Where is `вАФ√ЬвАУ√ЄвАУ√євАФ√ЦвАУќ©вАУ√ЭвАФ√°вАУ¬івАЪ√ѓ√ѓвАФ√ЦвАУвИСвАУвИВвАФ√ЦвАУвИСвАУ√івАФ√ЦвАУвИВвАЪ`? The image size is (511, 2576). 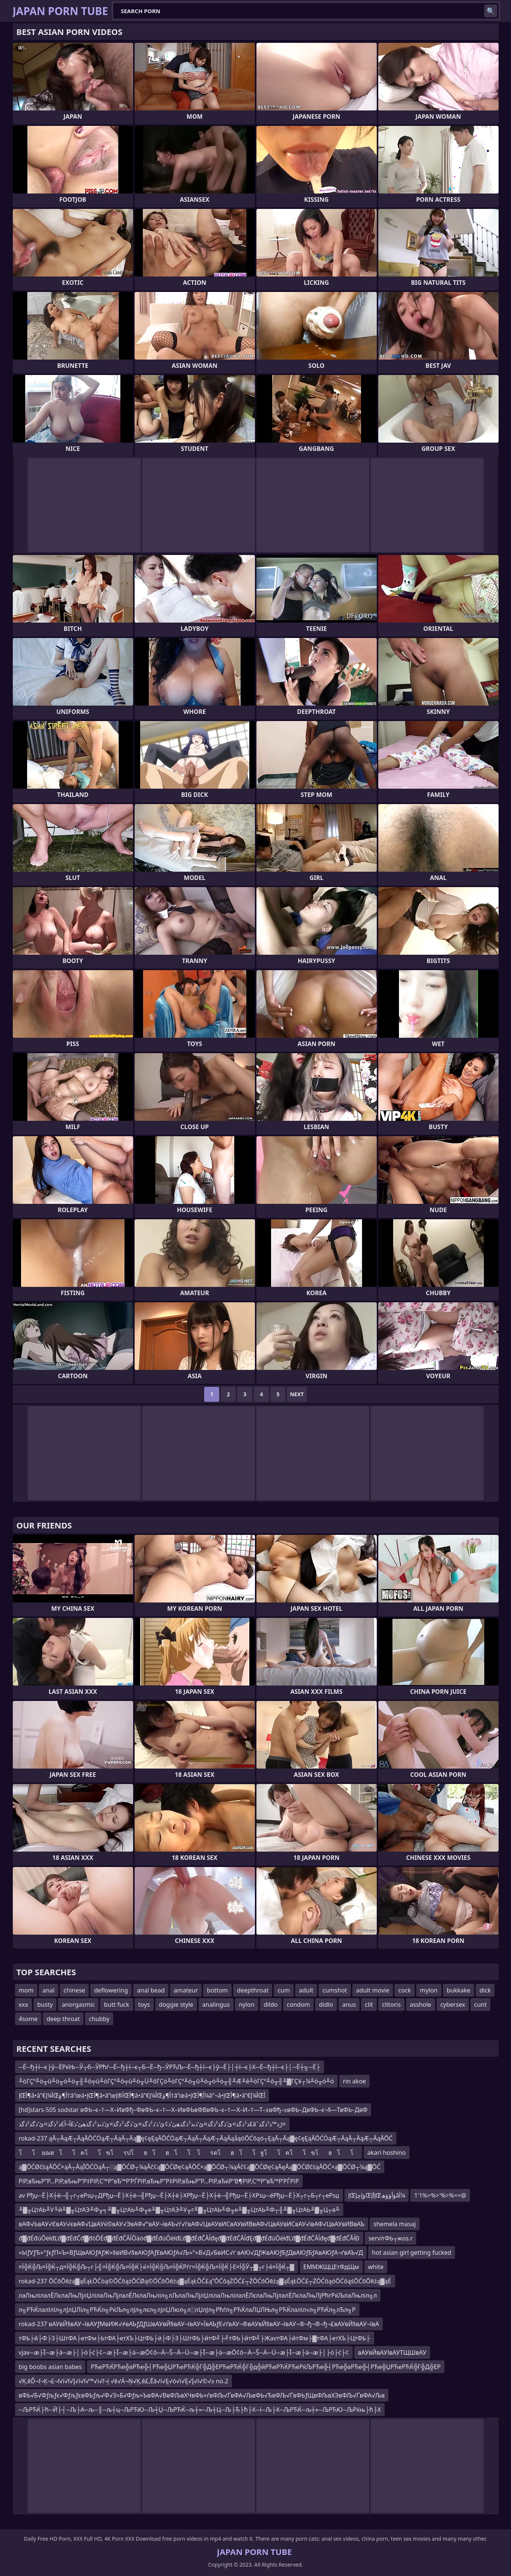
вАФ√ЬвАУ√ЄвАУ√євАФ√ЦвАУќ©вАУ√ЭвАФ√°вАУ¬івАЪ√ѓ√ѓвАФ√ЦвАУвИСвАУвИВвАФ√ЦвАУвИСвАУ√івАФ√ЦвАУвИВвАЪ is located at coordinates (192, 2224).